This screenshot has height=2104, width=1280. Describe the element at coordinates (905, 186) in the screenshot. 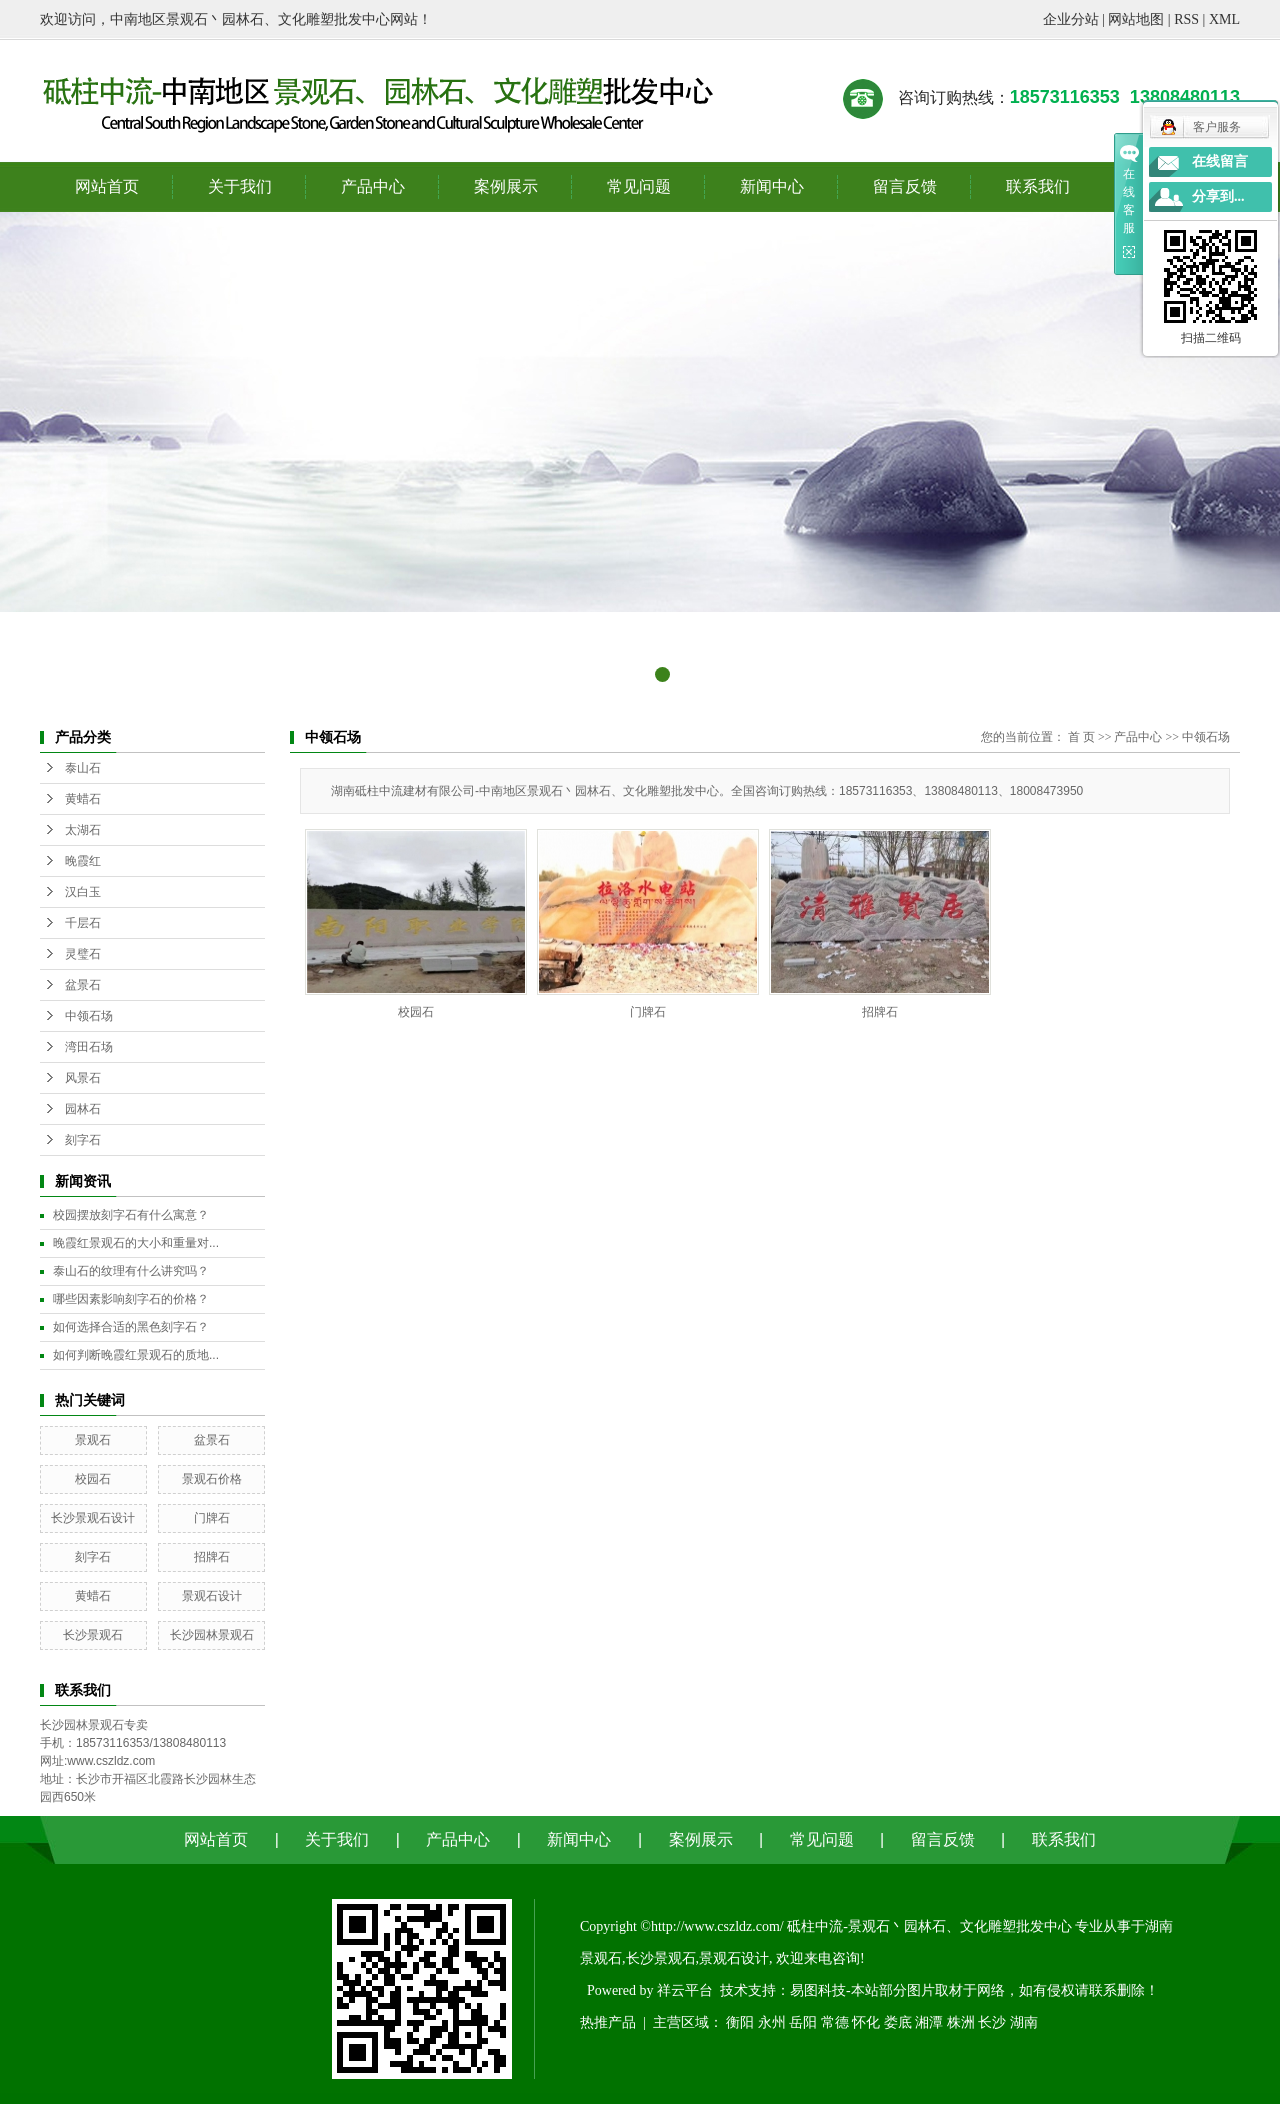

I see `留言反馈` at that location.